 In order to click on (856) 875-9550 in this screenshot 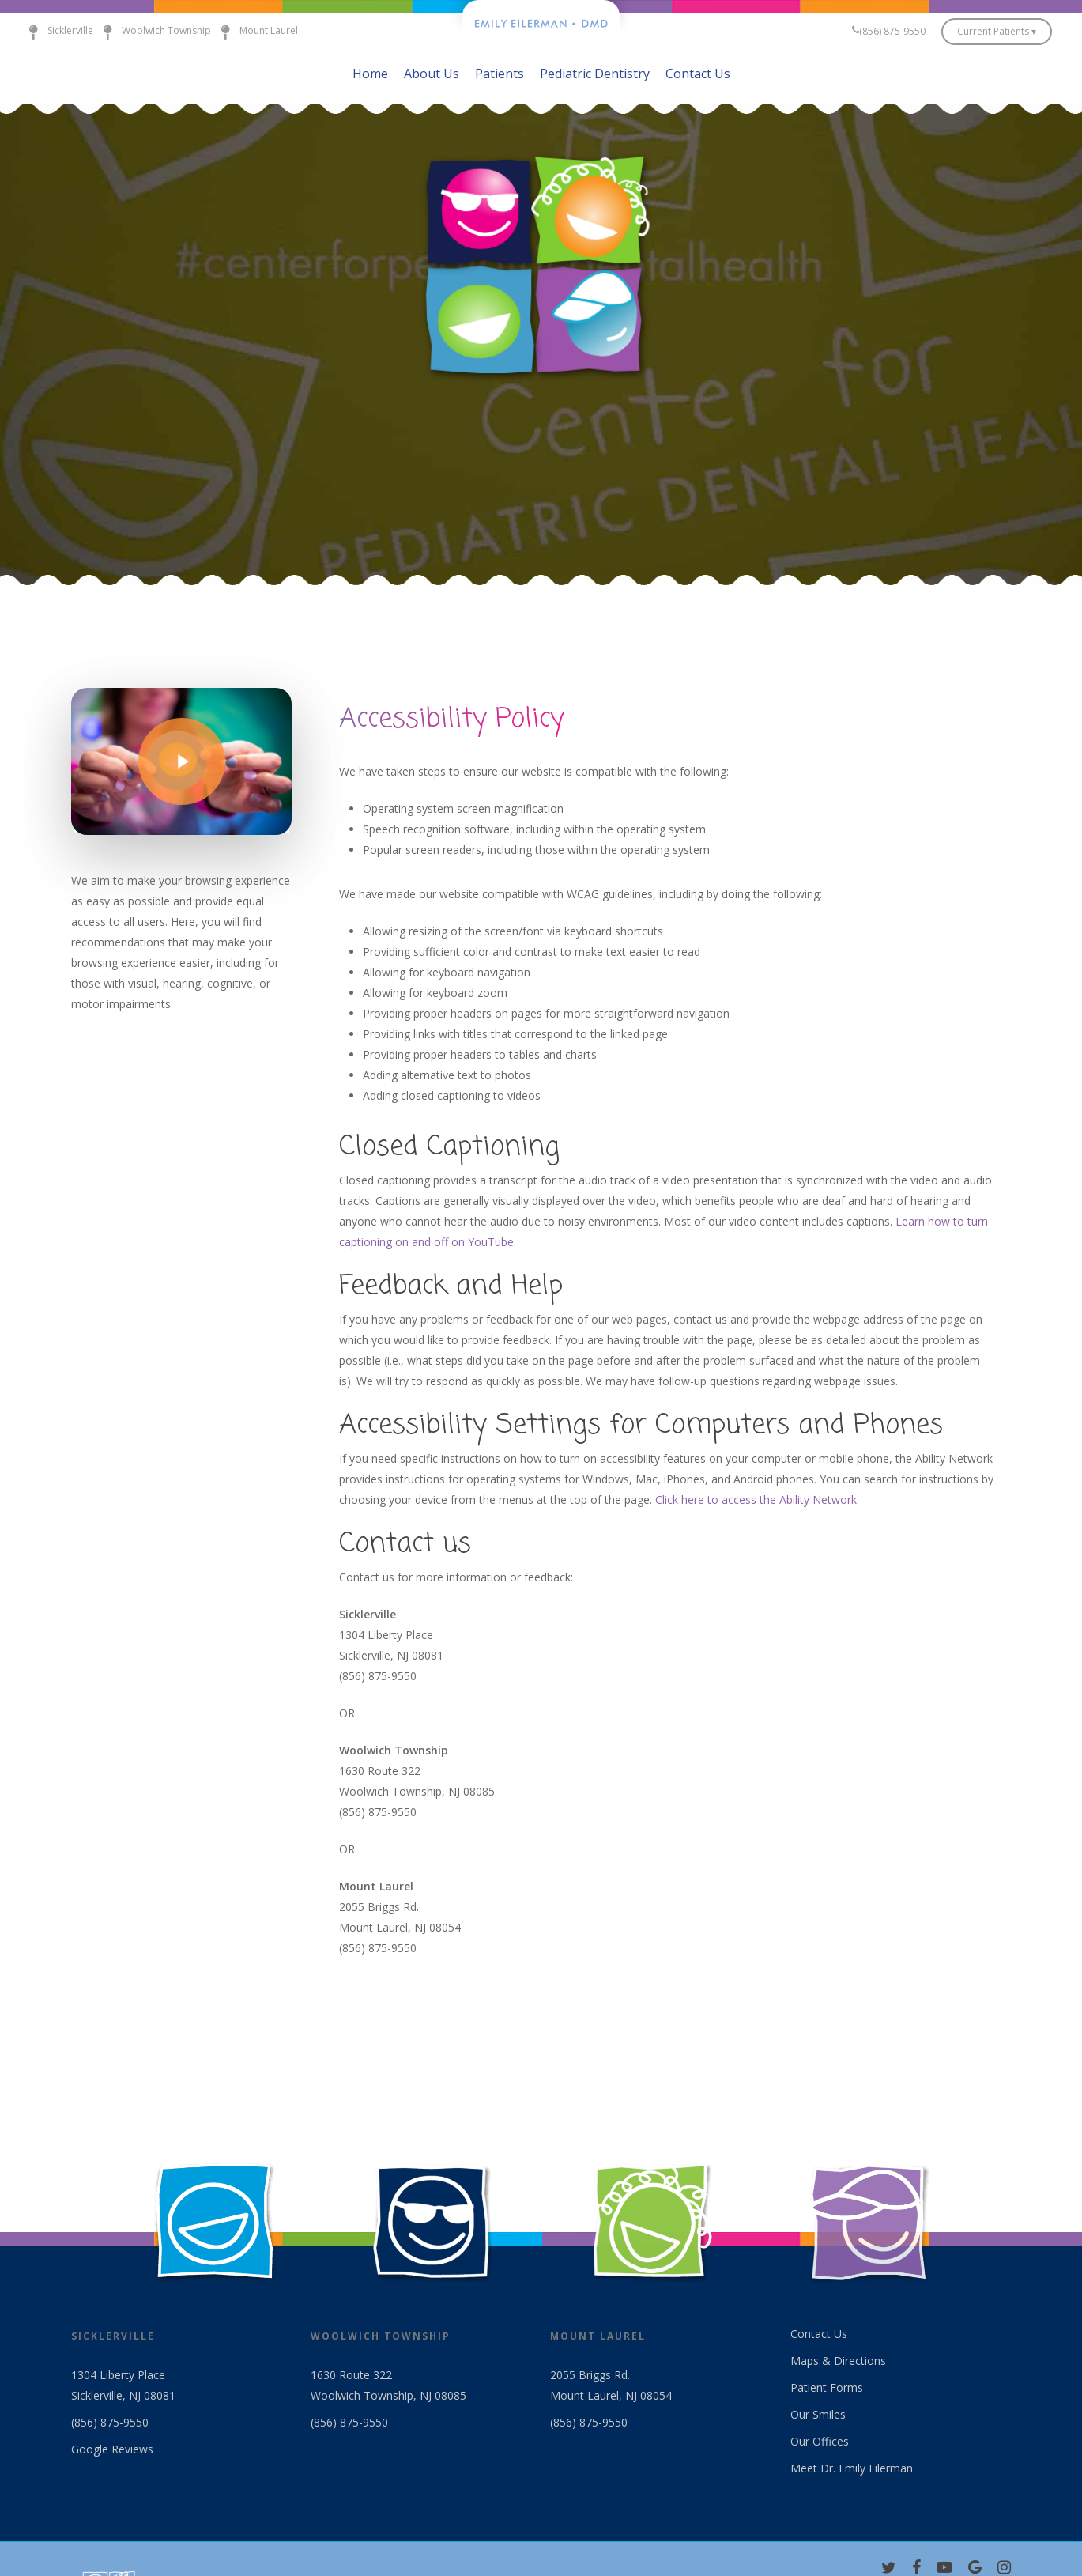, I will do `click(110, 2422)`.